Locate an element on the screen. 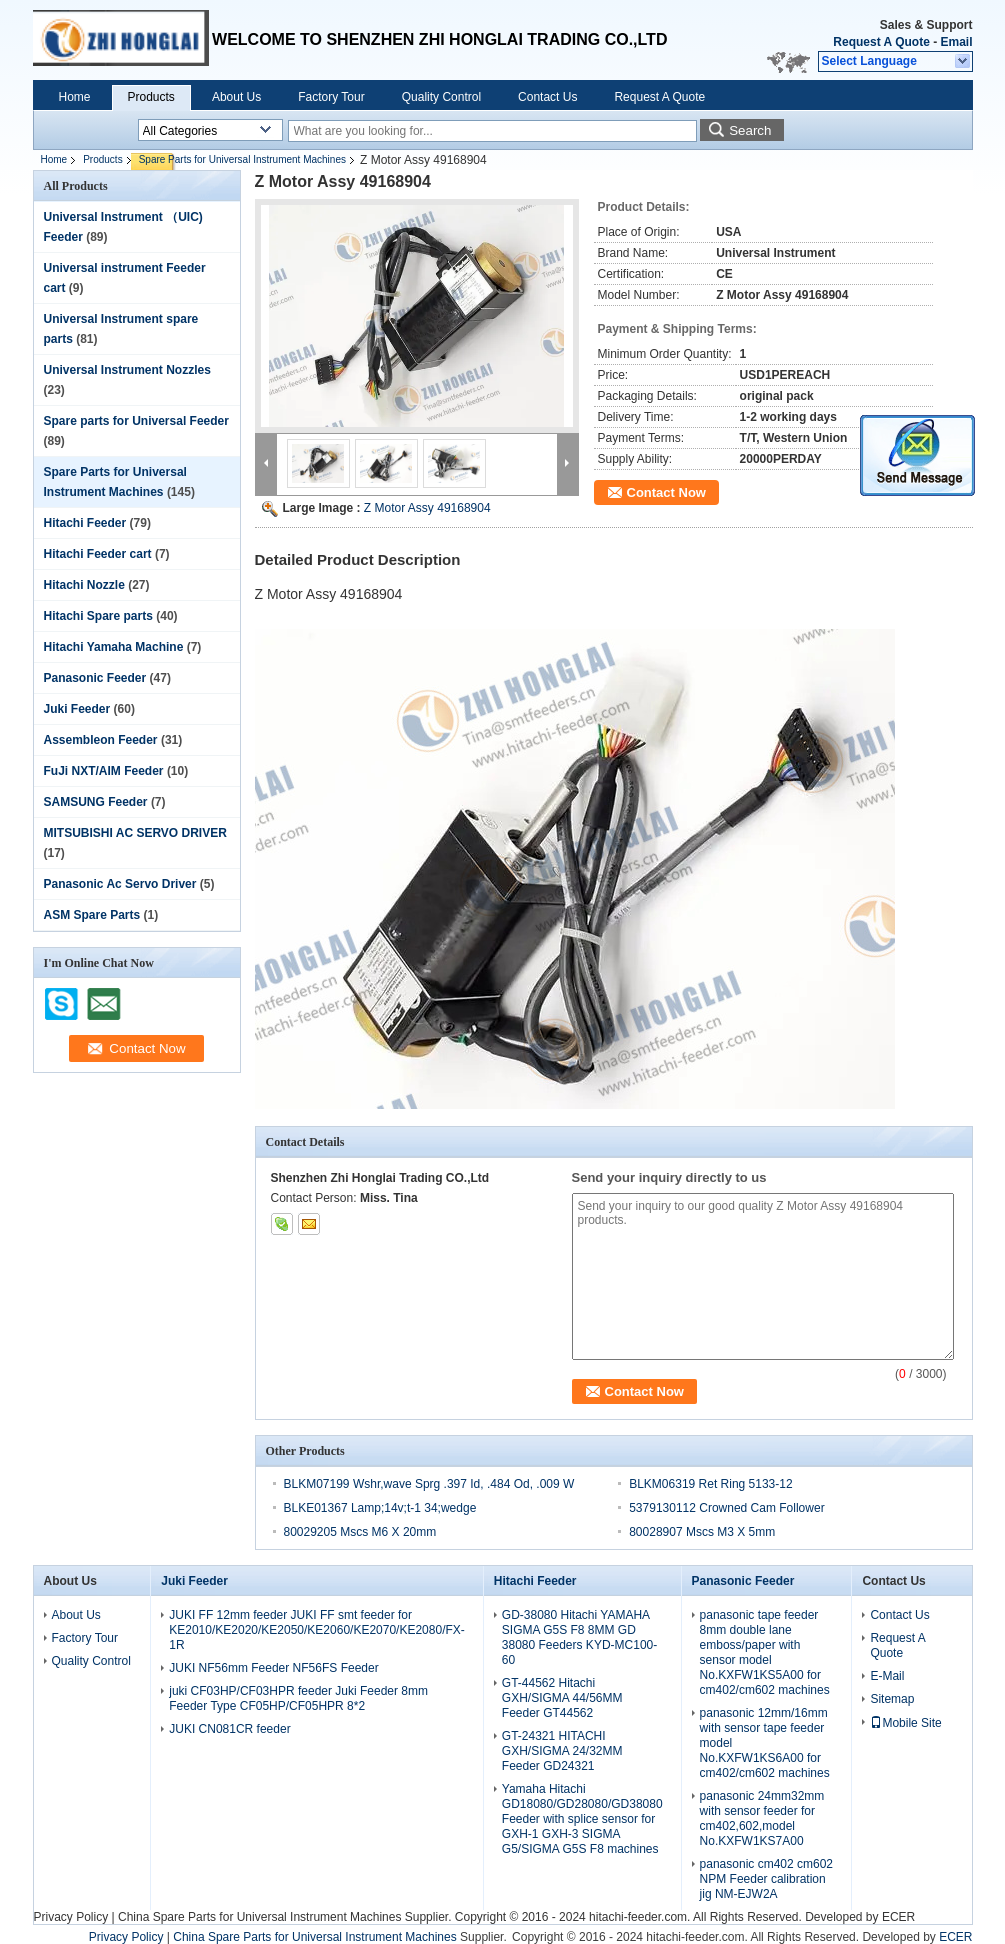 This screenshot has height=1944, width=1005. ASM Spare Parts is located at coordinates (92, 915).